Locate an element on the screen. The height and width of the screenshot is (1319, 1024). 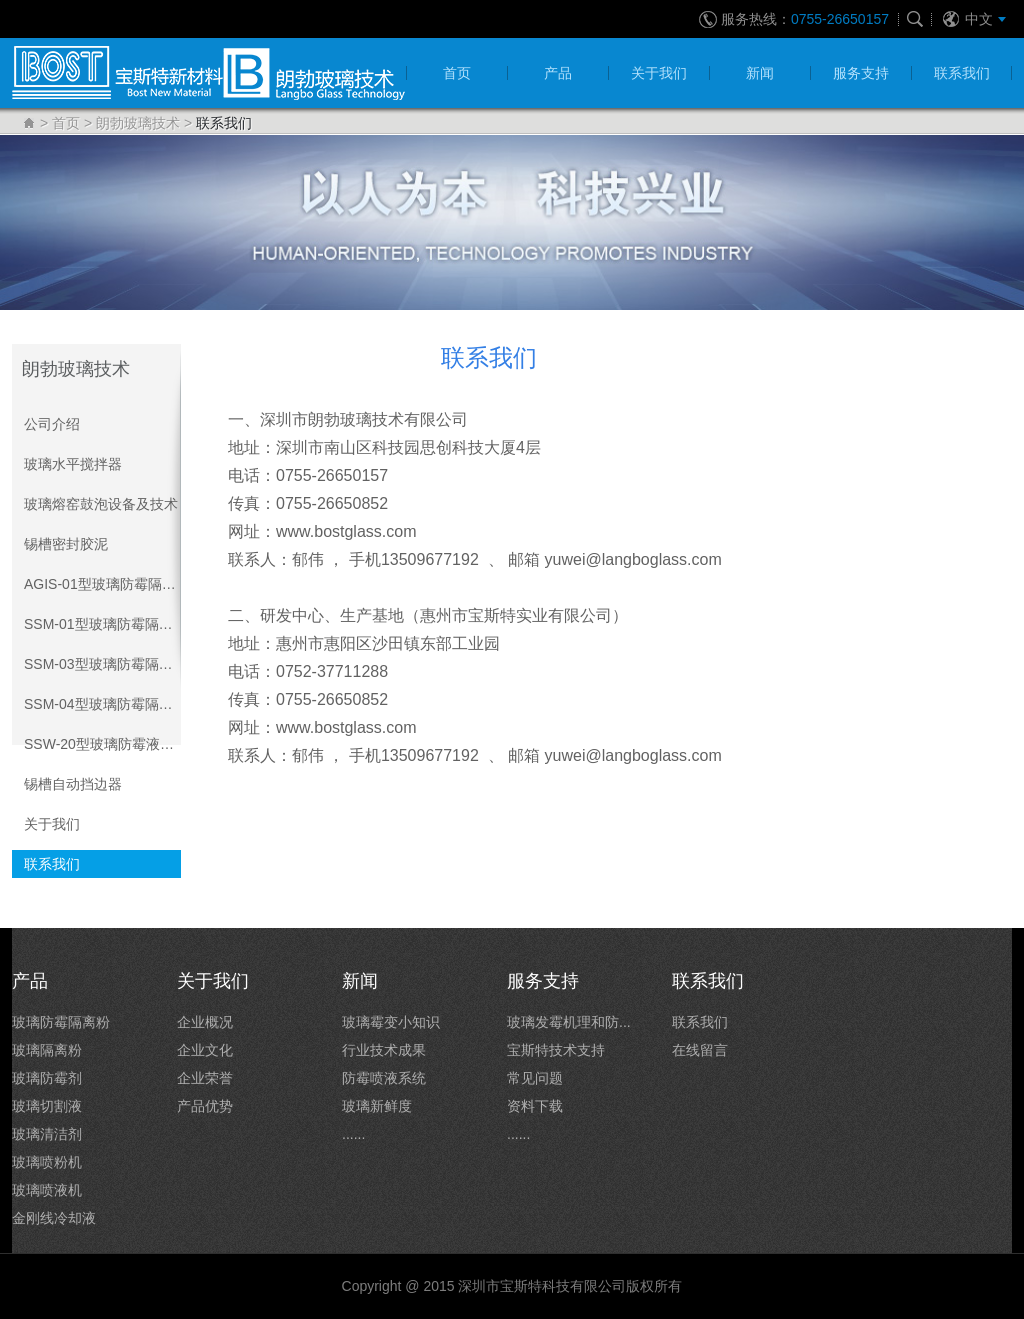
玻璃防霉剂 is located at coordinates (47, 1078).